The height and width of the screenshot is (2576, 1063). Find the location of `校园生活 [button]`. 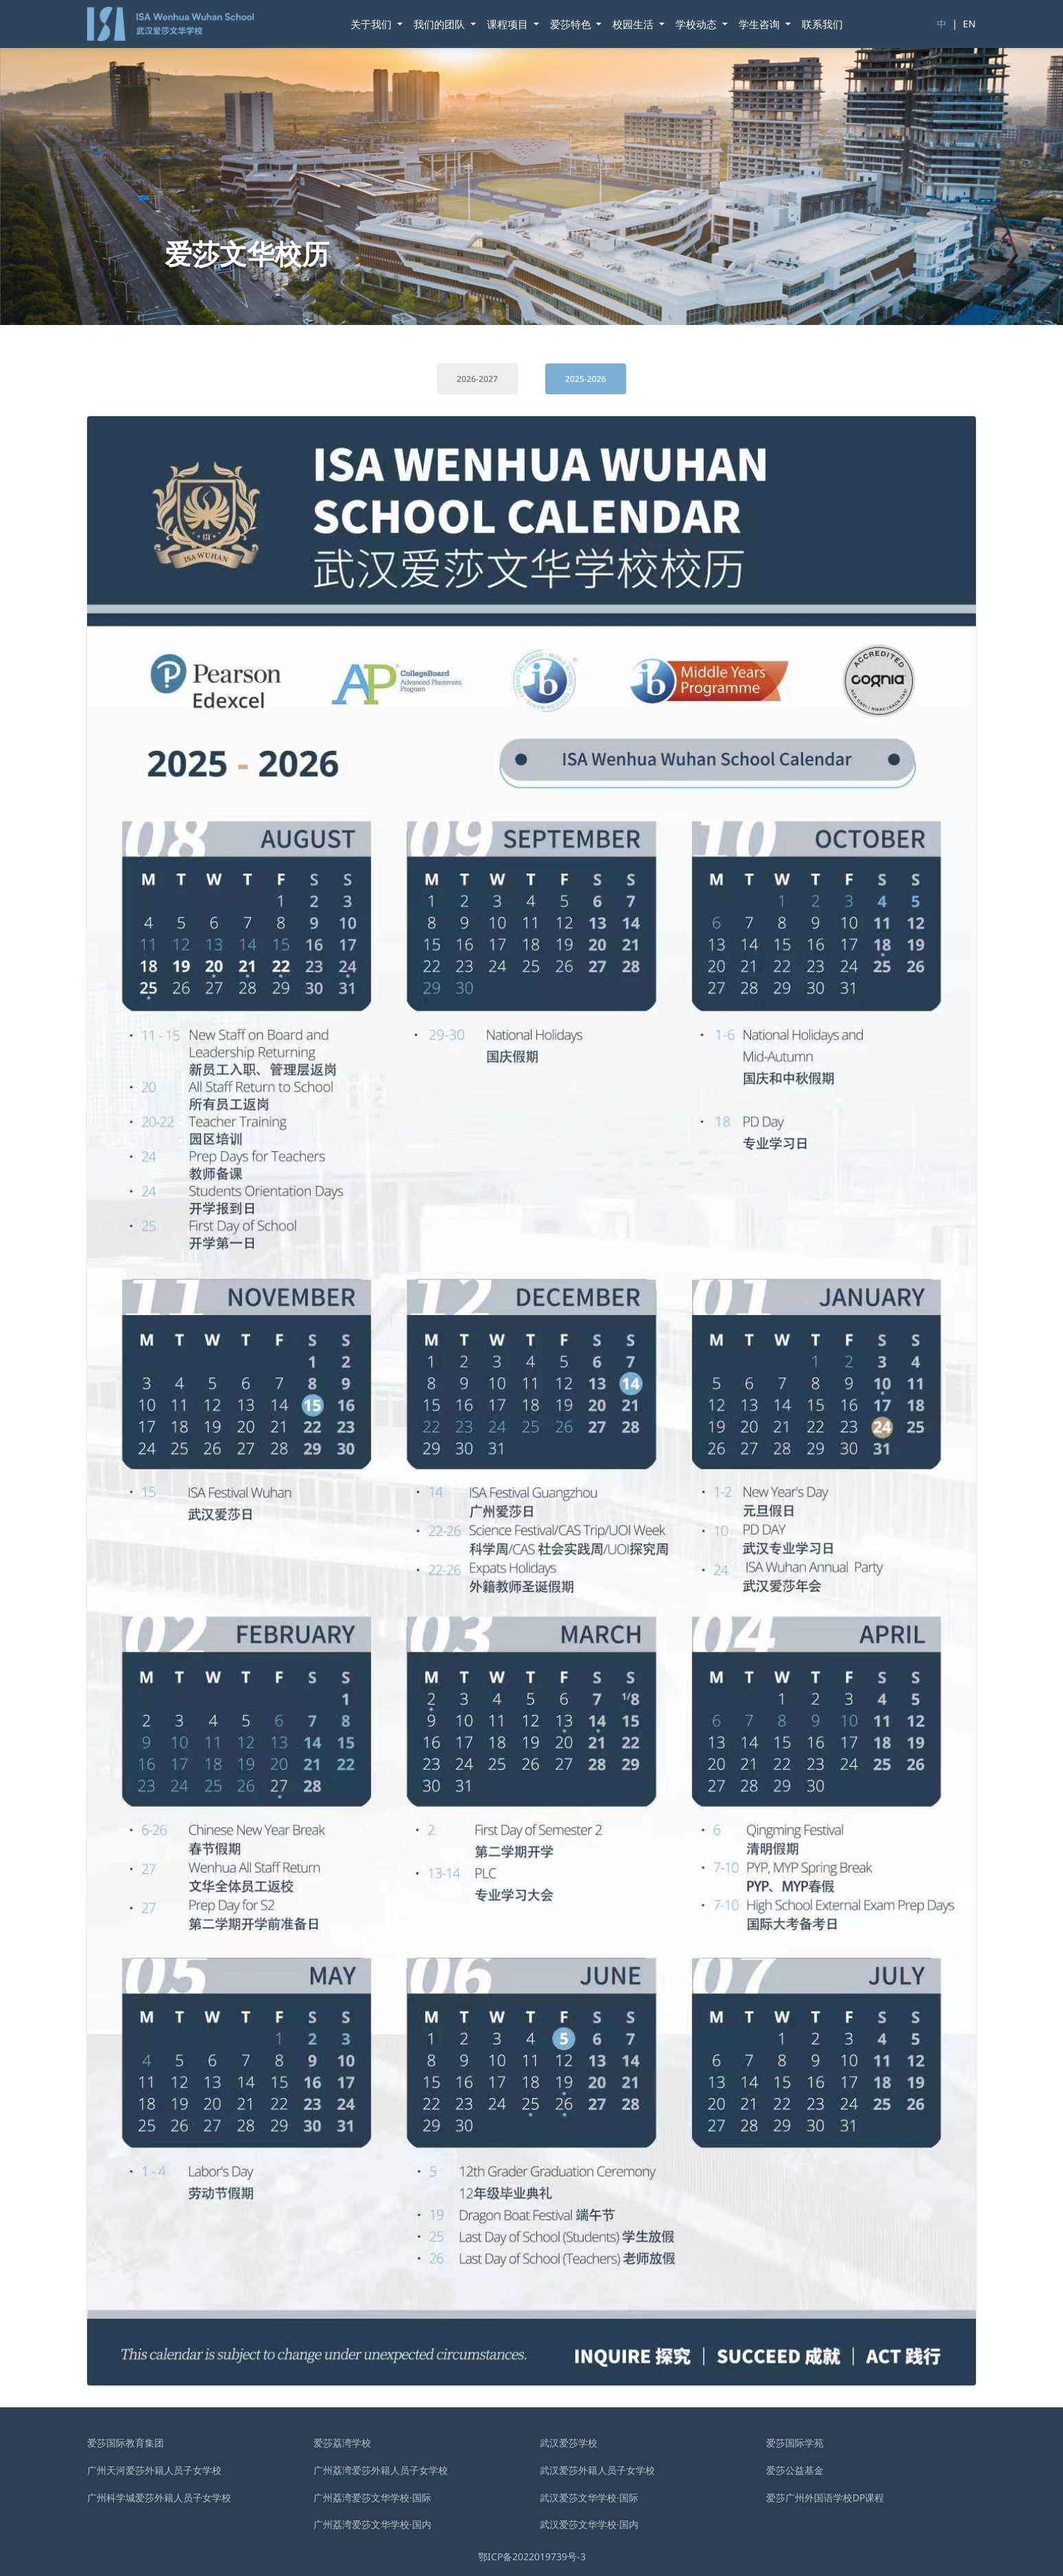

校园生活 [button] is located at coordinates (634, 24).